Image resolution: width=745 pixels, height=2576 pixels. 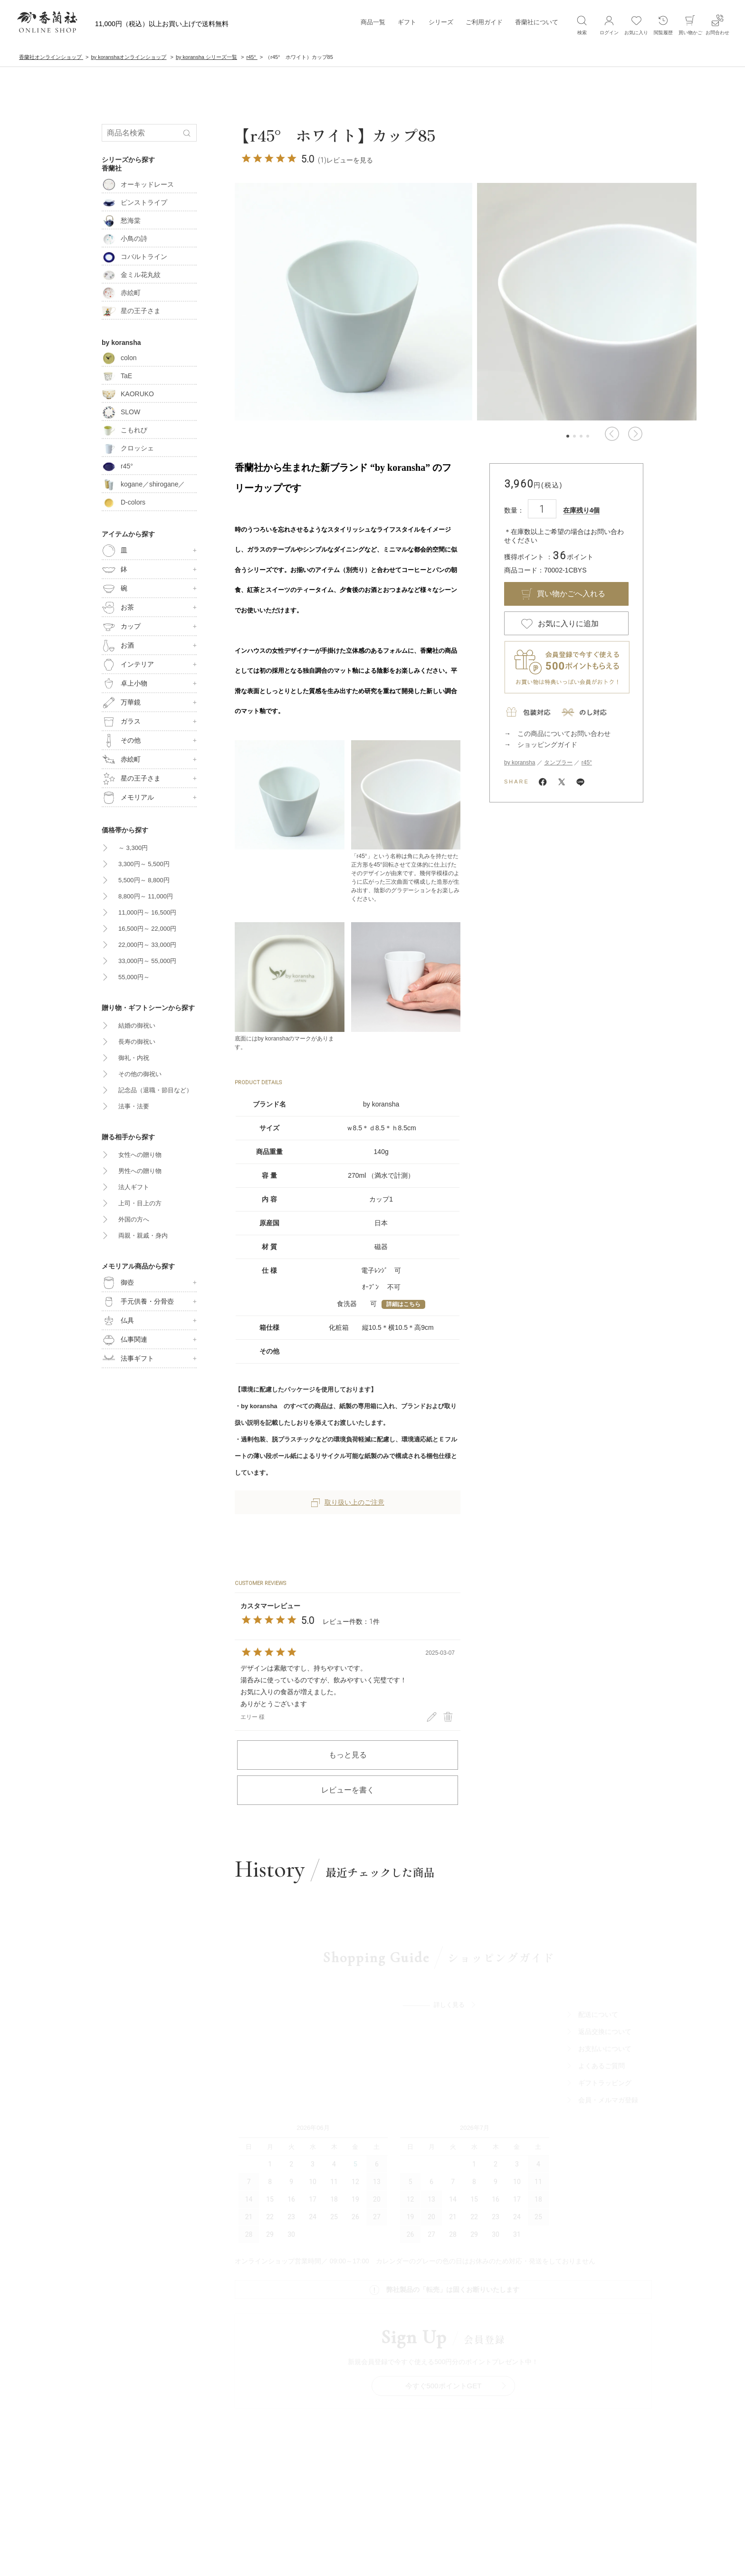 I want to click on ガラス, so click(x=121, y=722).